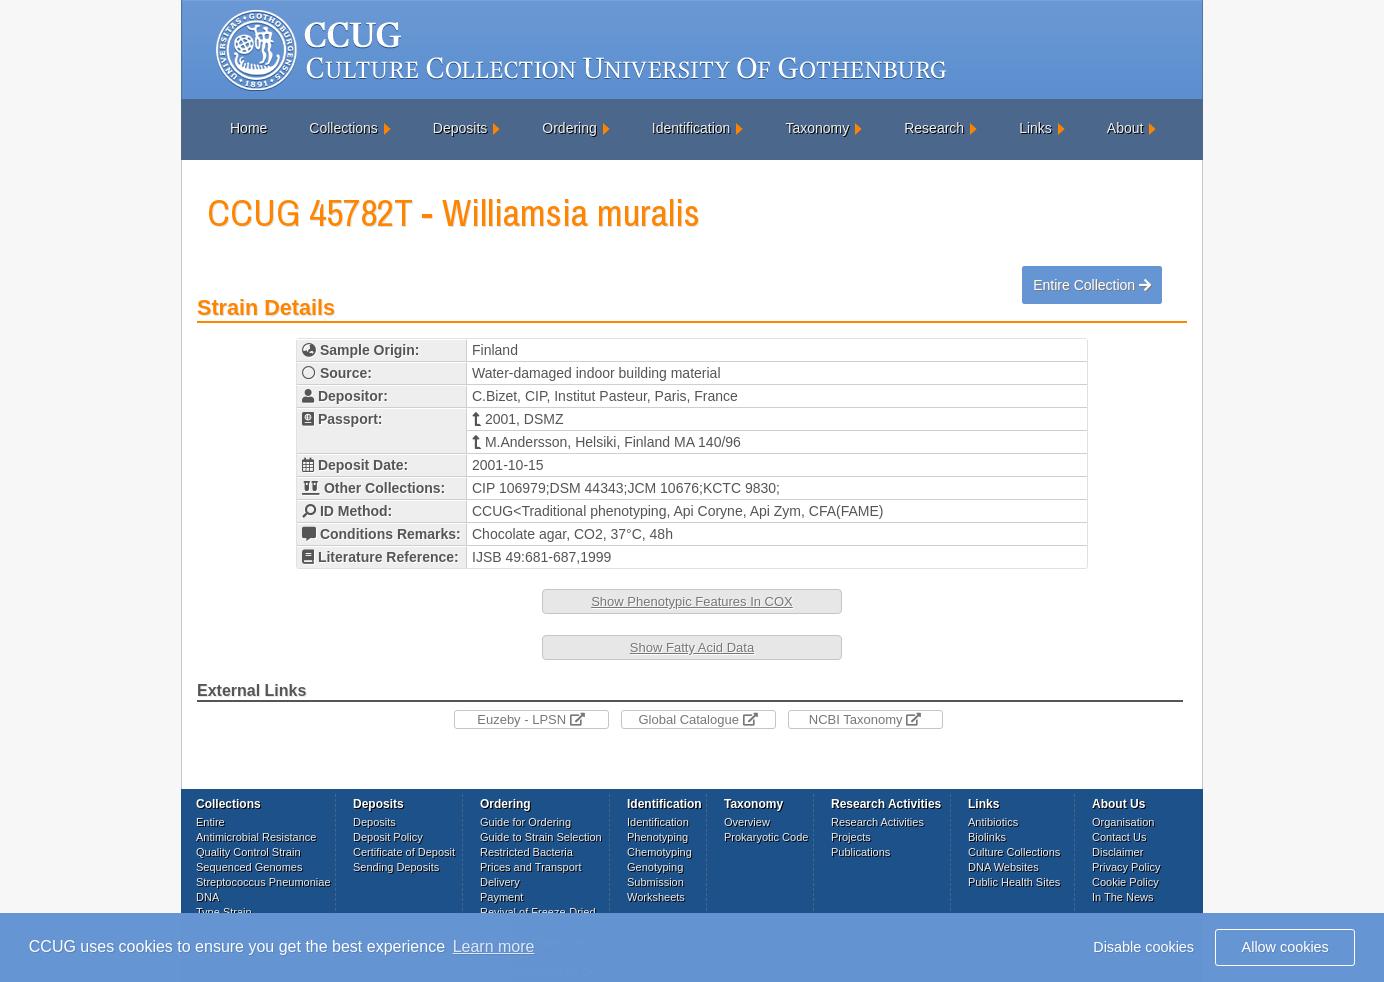  What do you see at coordinates (207, 897) in the screenshot?
I see `DNA` at bounding box center [207, 897].